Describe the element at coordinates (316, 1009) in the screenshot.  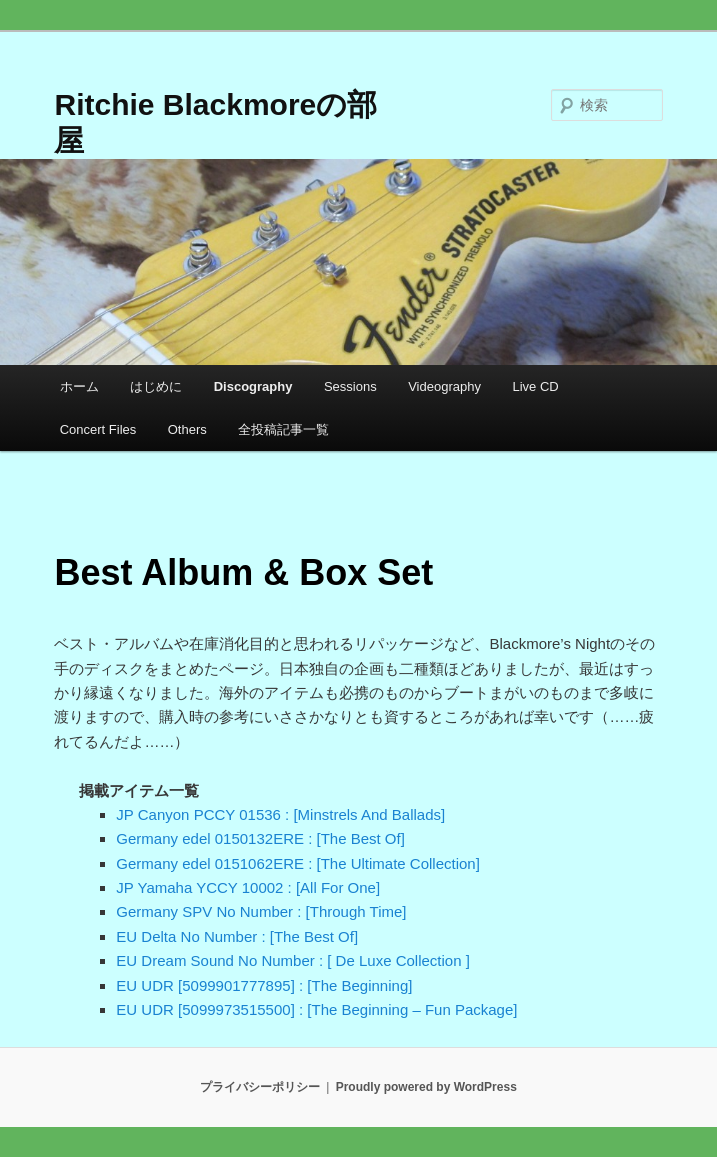
I see `EU UDR [5099973515500] : [The Beginning – Fun Package]` at that location.